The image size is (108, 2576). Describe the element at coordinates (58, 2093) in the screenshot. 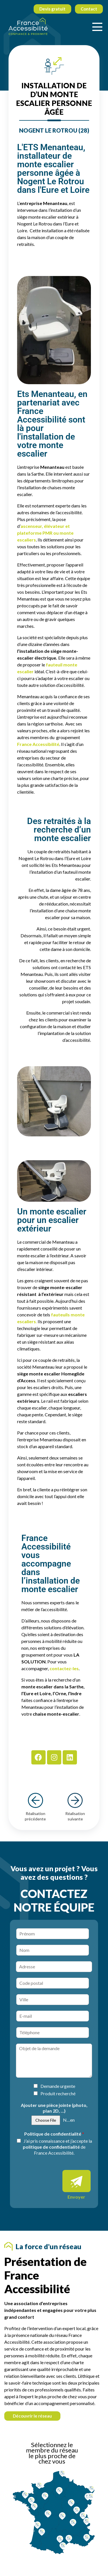

I see `Produit recherché` at that location.